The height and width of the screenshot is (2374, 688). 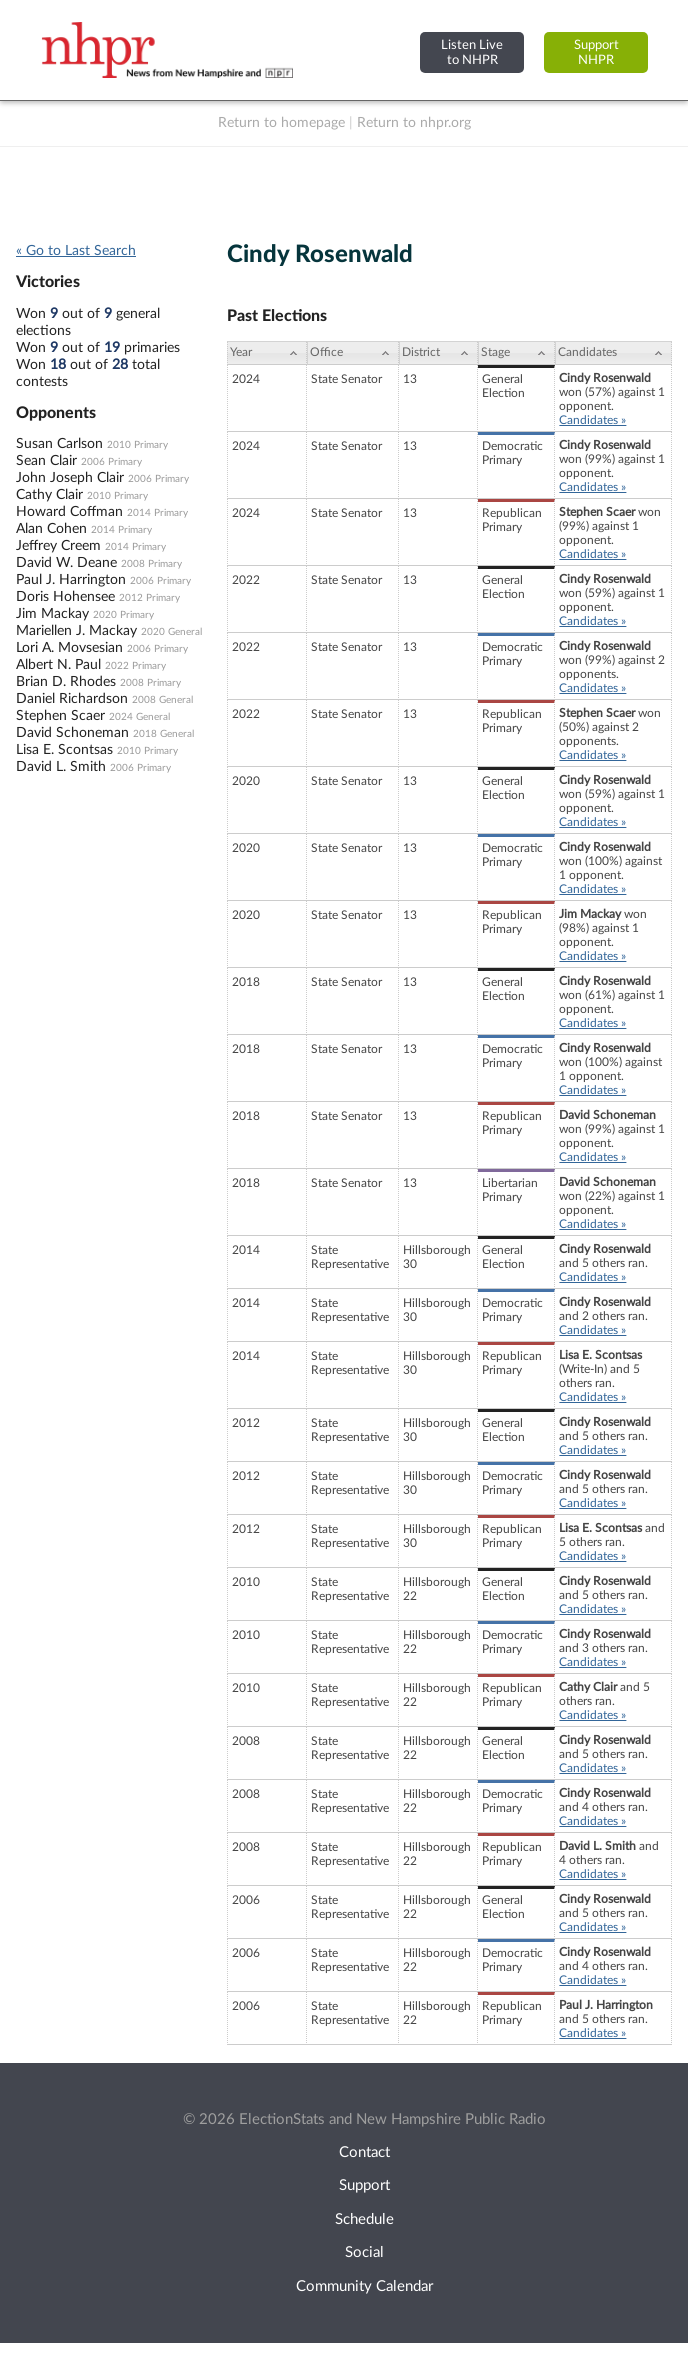 I want to click on Cathy Clair, so click(x=49, y=495).